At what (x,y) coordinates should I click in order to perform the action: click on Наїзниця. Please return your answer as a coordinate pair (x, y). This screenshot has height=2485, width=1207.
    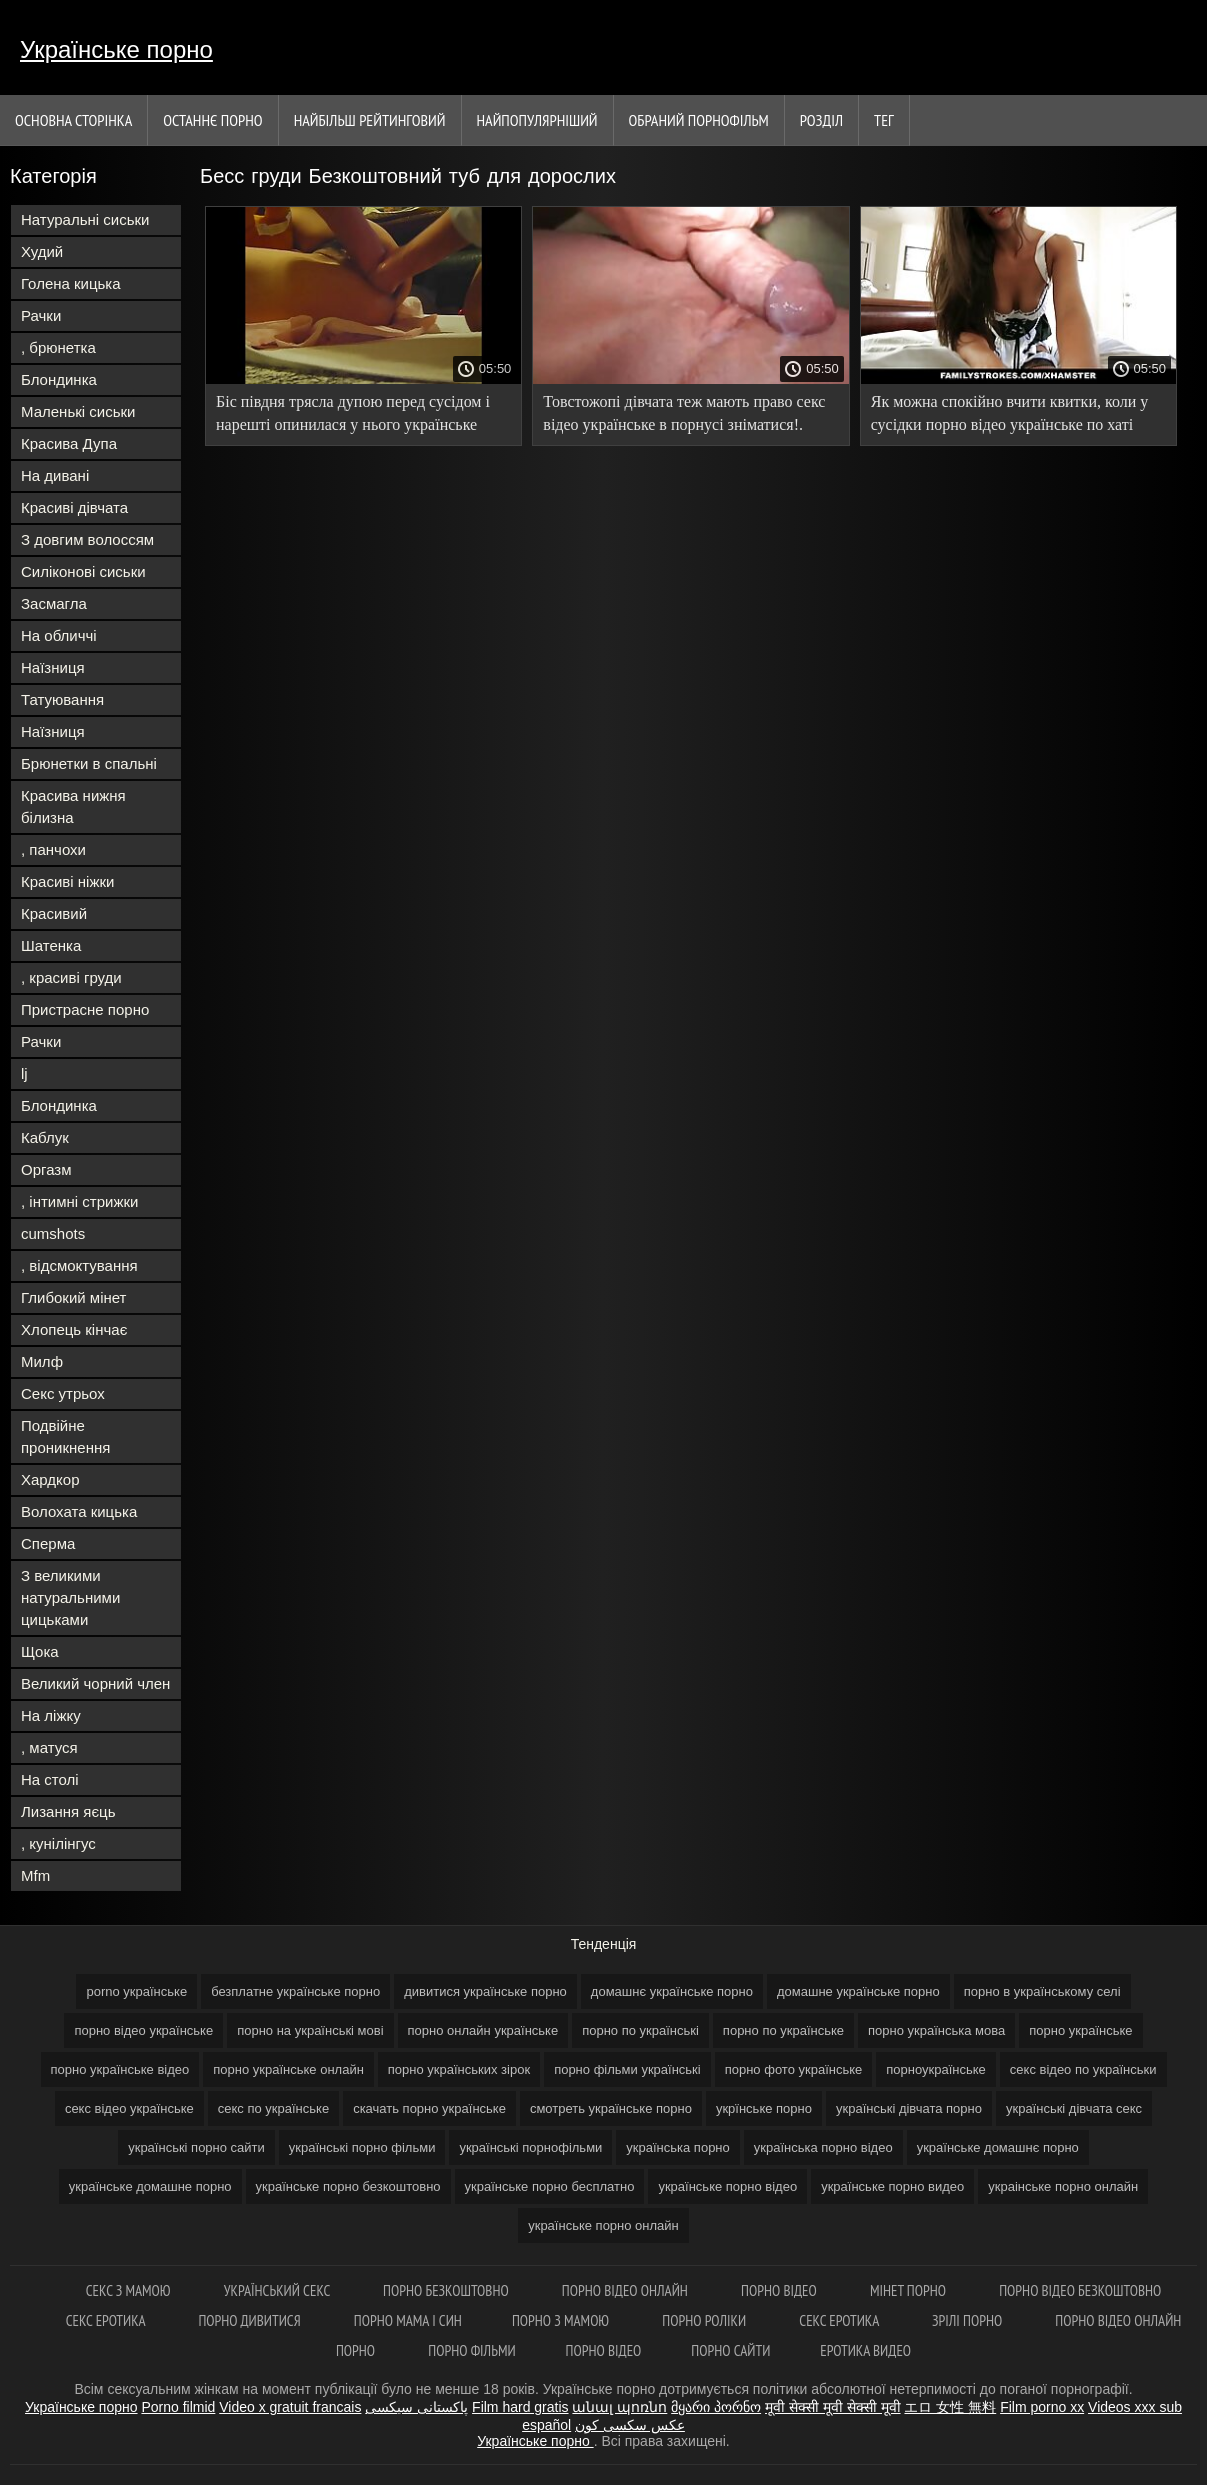
    Looking at the image, I should click on (53, 667).